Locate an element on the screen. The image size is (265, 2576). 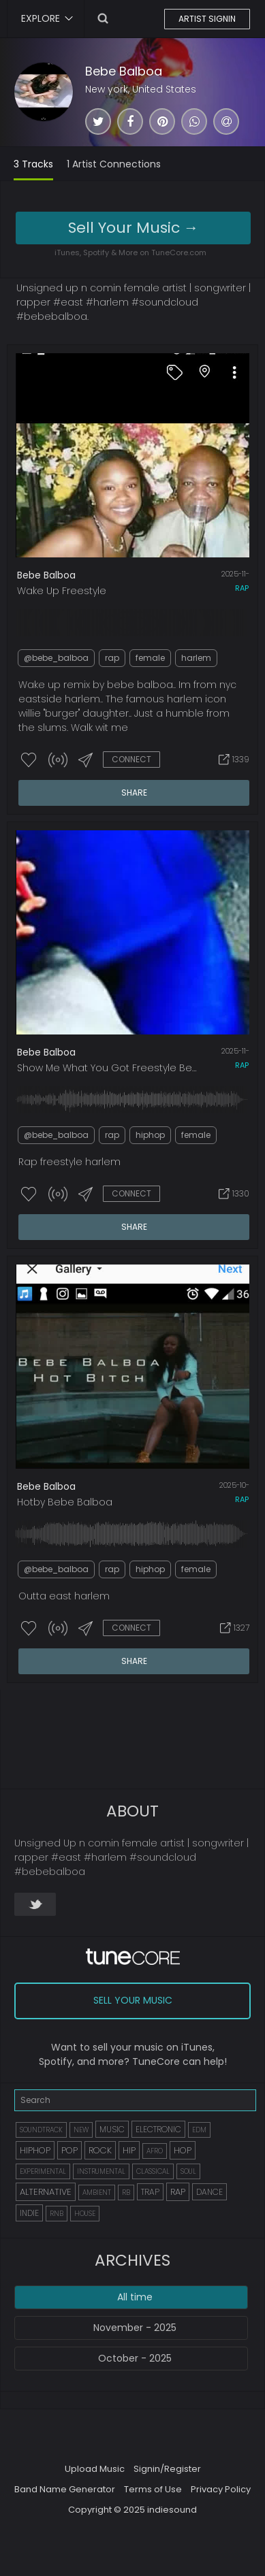
harlem is located at coordinates (196, 658).